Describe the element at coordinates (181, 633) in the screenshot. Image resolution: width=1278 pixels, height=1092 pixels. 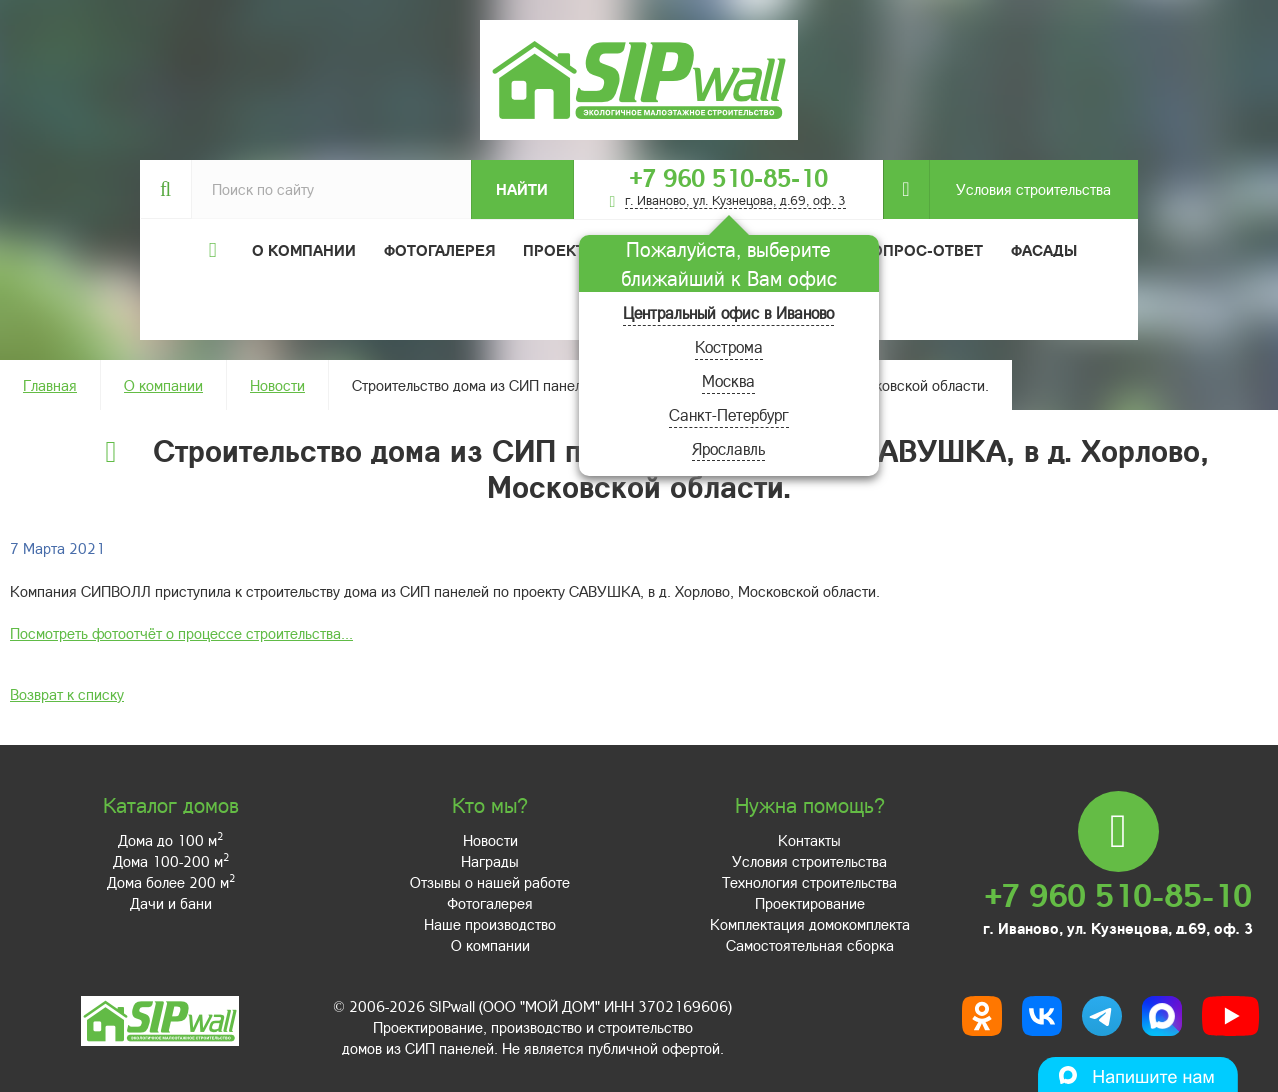
I see `Посмотреть фотоотчёт о процессе строительства...` at that location.